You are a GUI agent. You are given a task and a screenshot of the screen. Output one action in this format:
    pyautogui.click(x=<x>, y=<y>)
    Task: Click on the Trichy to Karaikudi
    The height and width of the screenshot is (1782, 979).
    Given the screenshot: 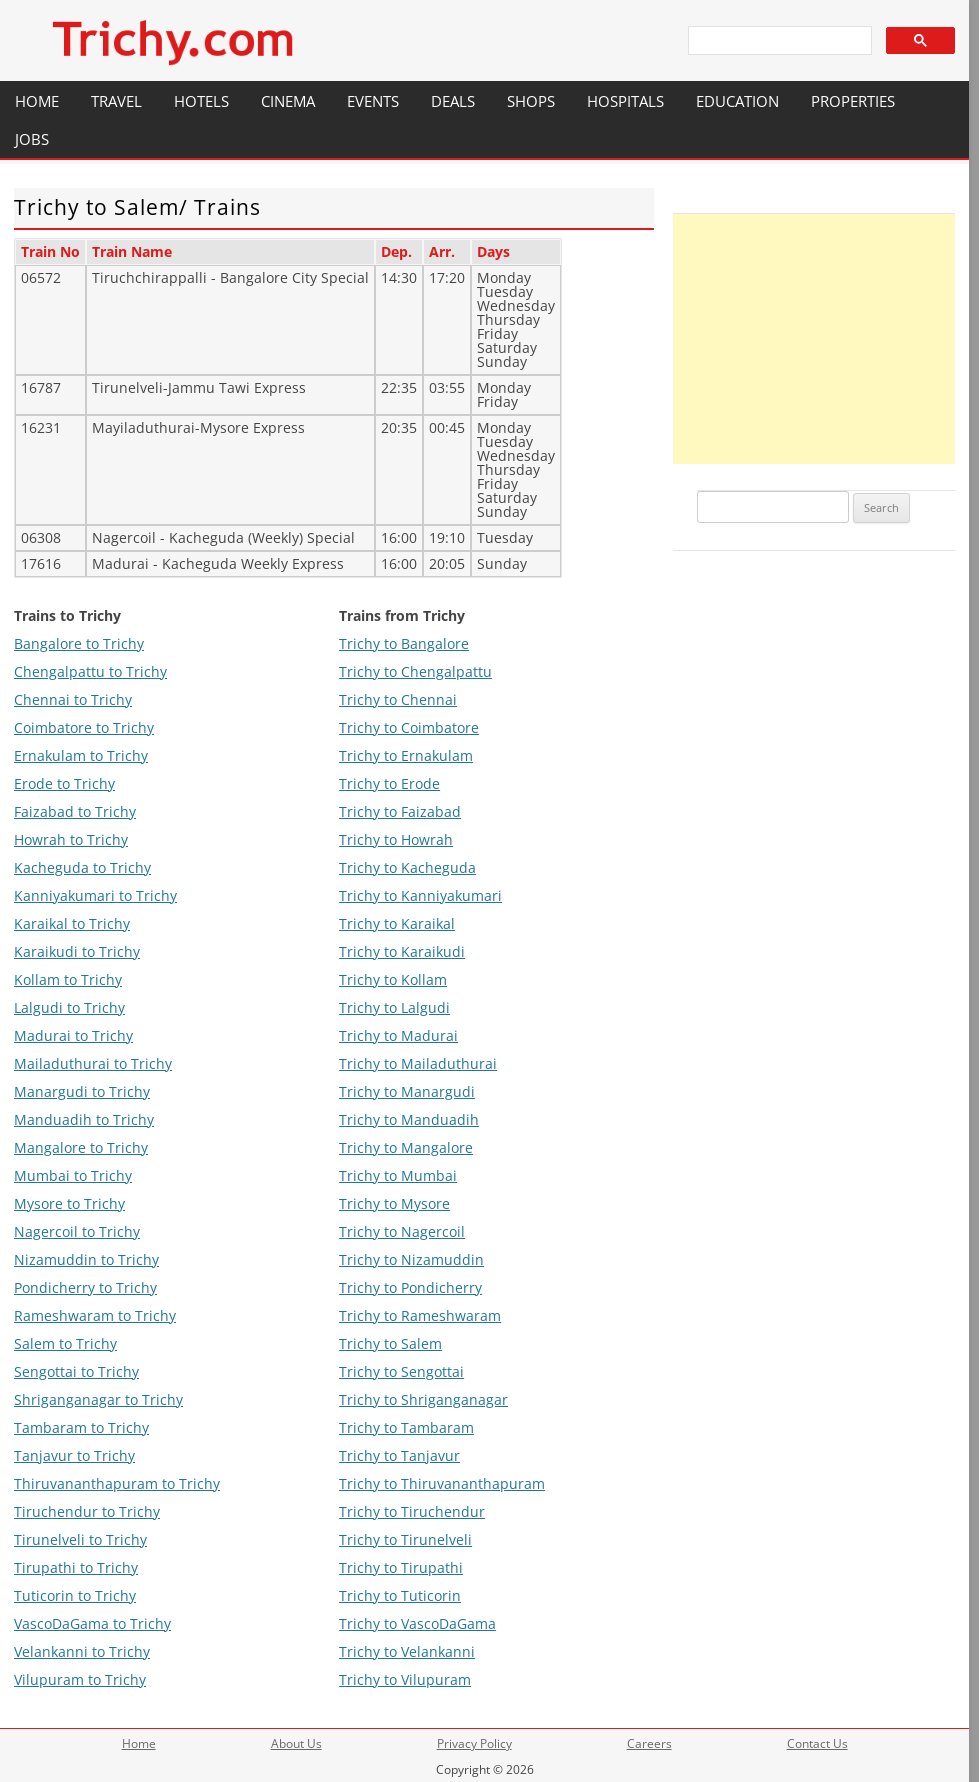 What is the action you would take?
    pyautogui.click(x=402, y=951)
    